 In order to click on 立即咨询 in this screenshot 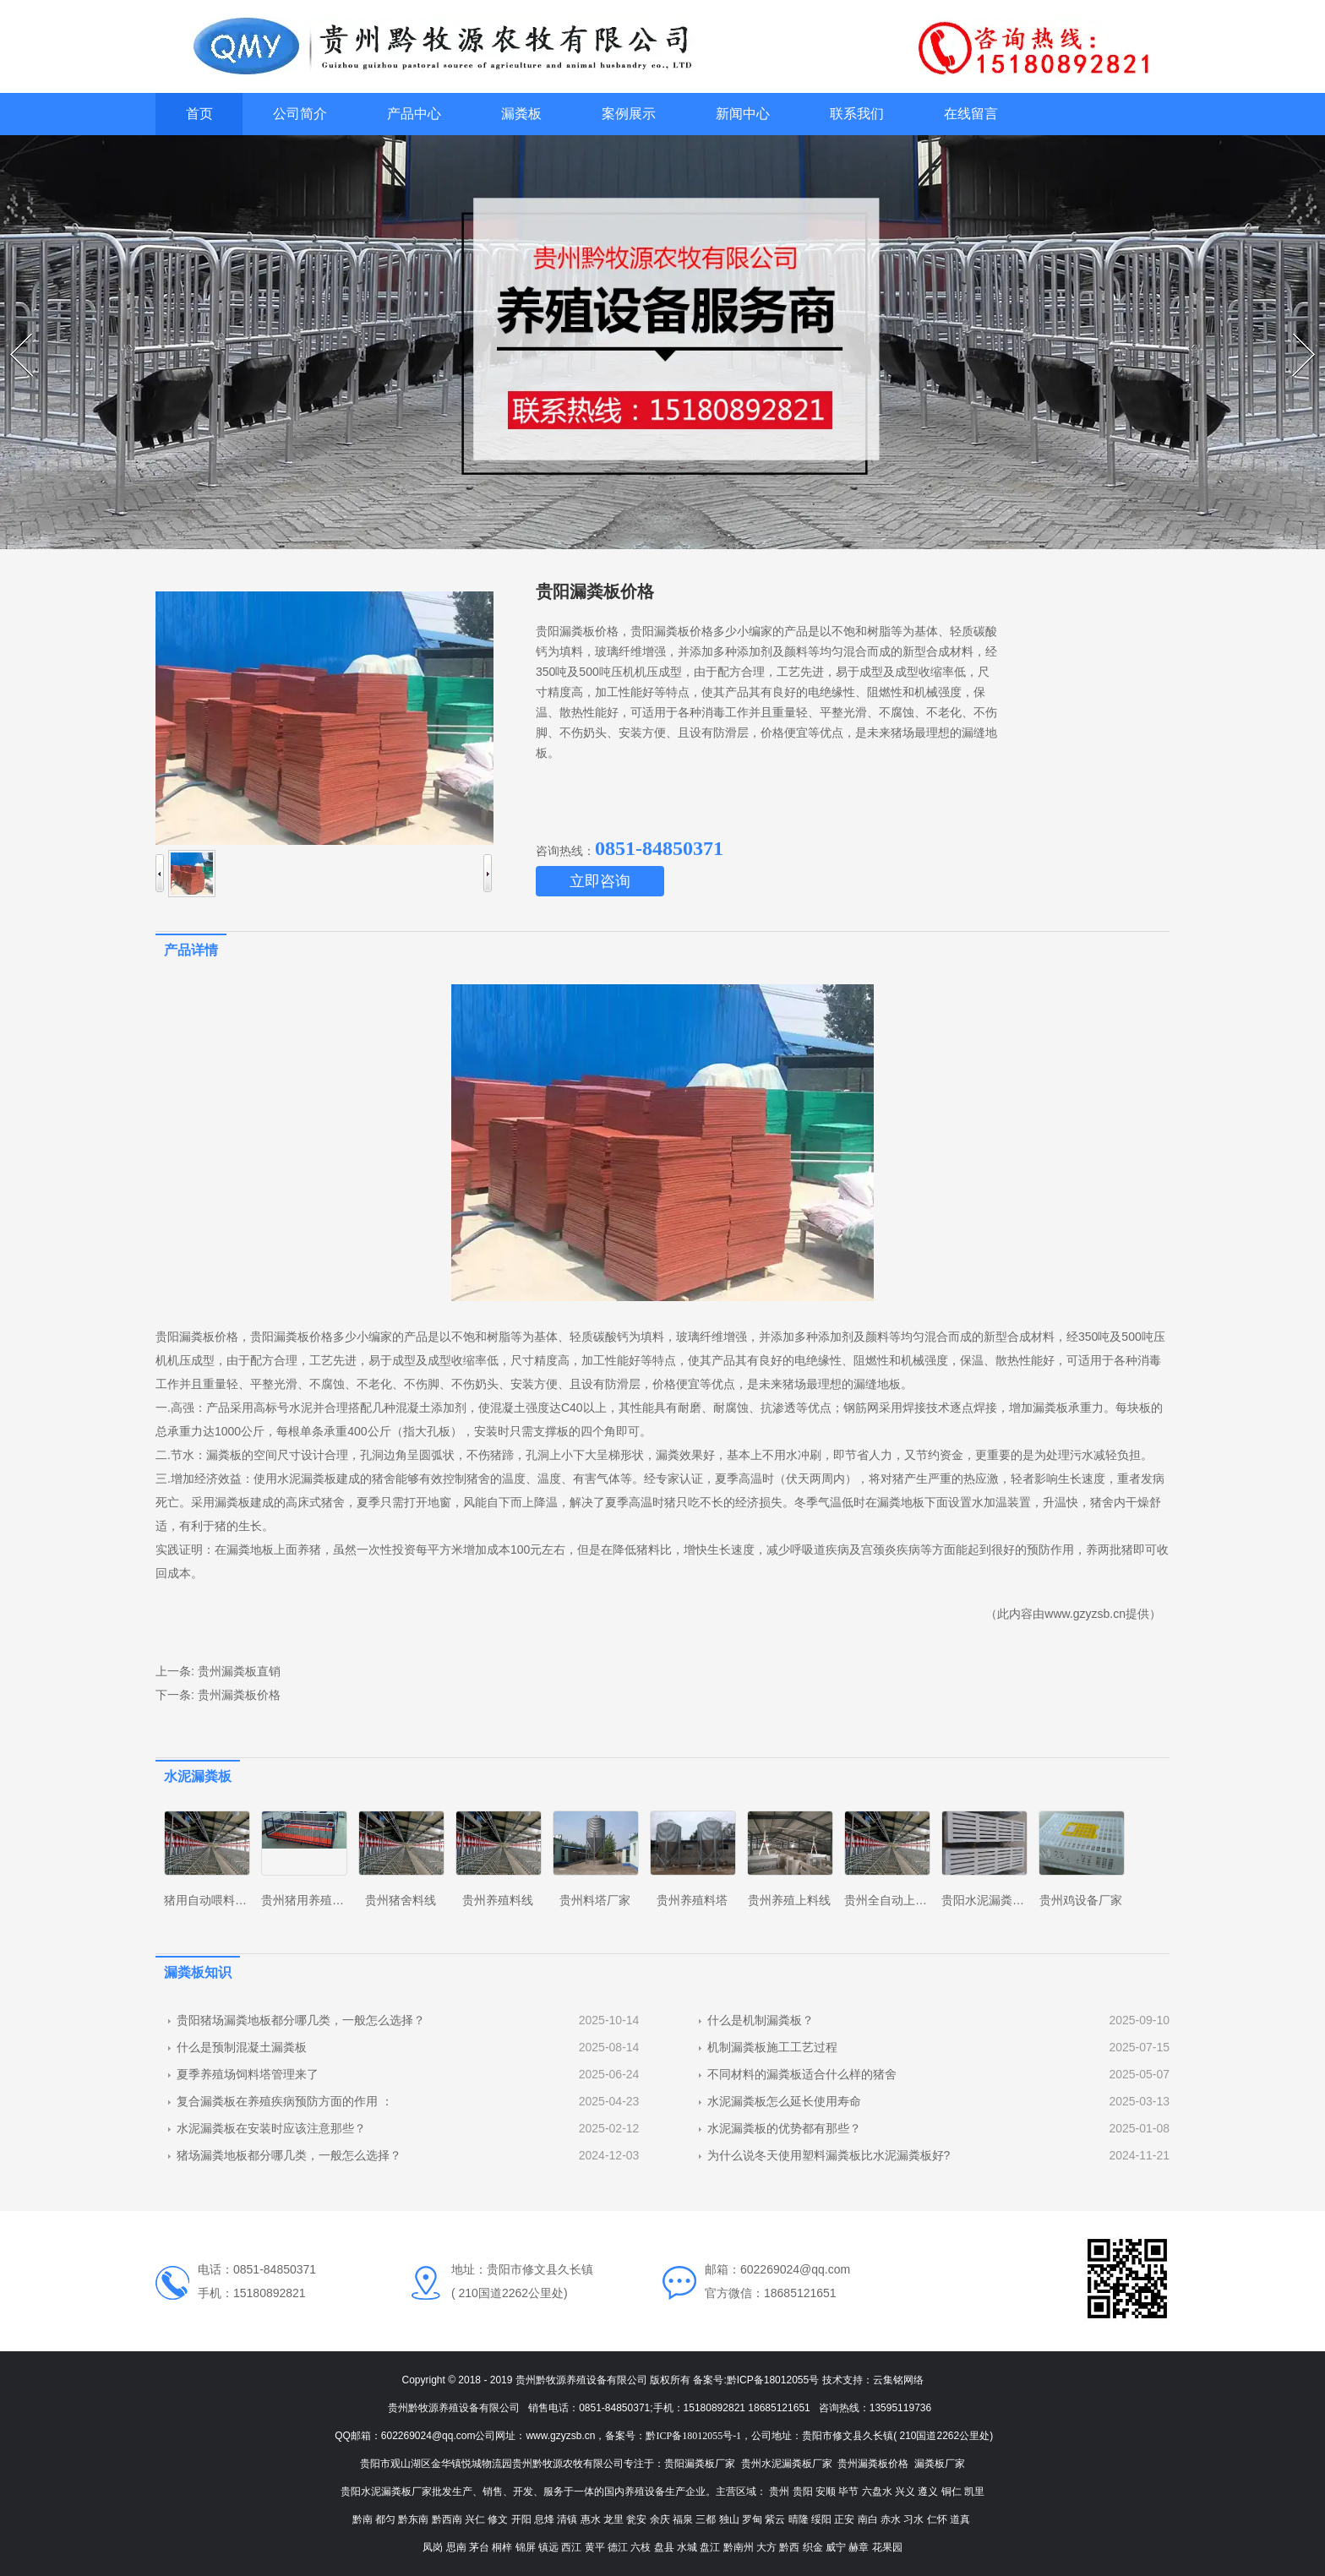, I will do `click(600, 881)`.